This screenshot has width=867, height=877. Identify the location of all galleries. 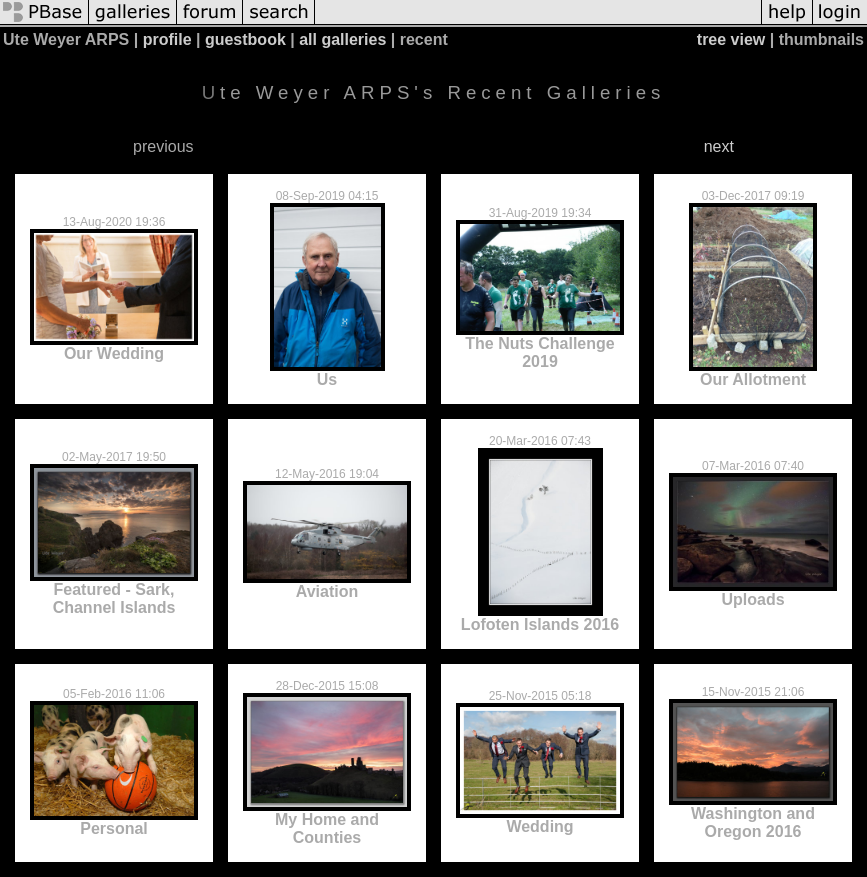
(342, 39).